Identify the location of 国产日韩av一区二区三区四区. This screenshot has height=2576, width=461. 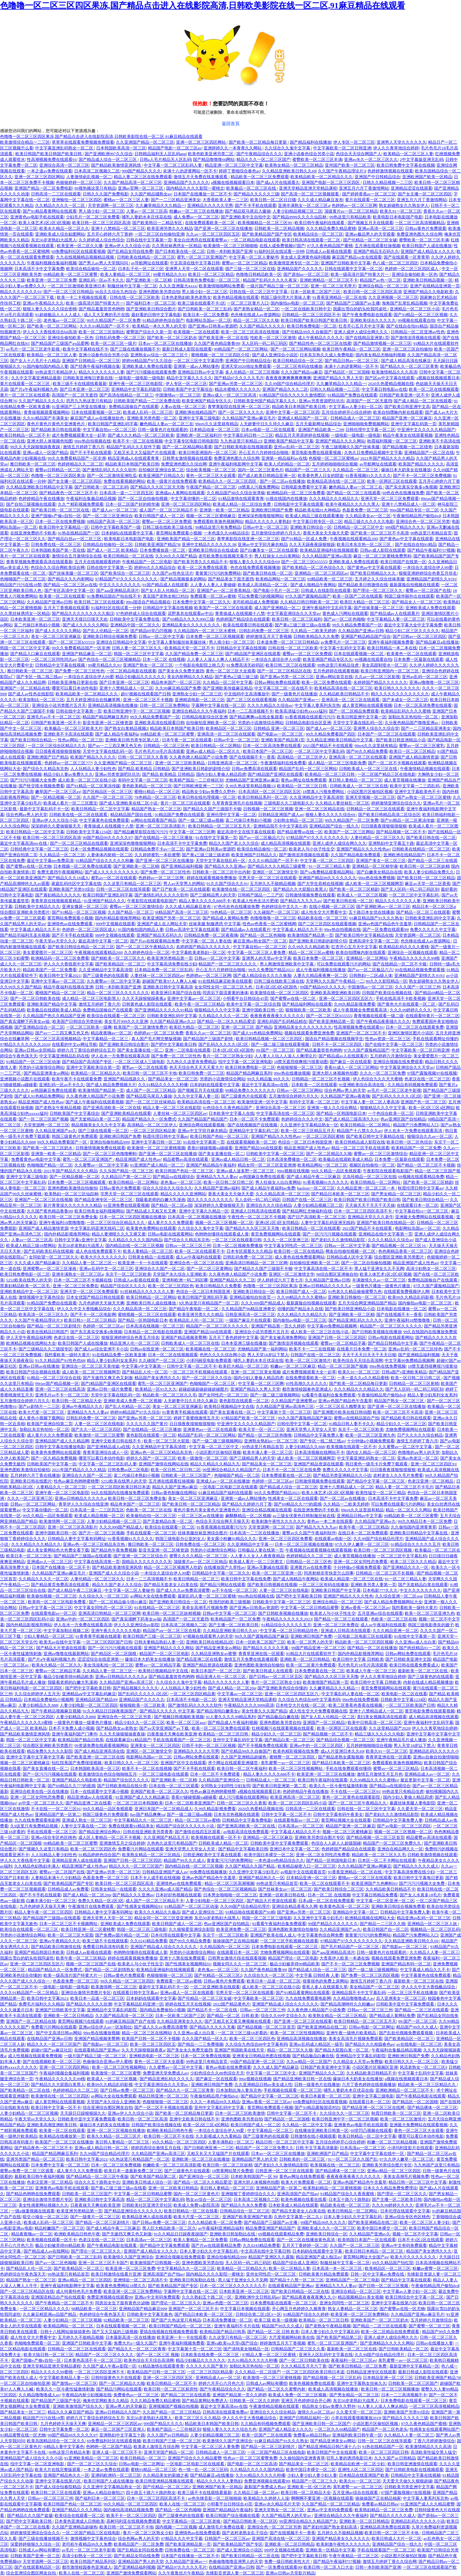
(419, 636).